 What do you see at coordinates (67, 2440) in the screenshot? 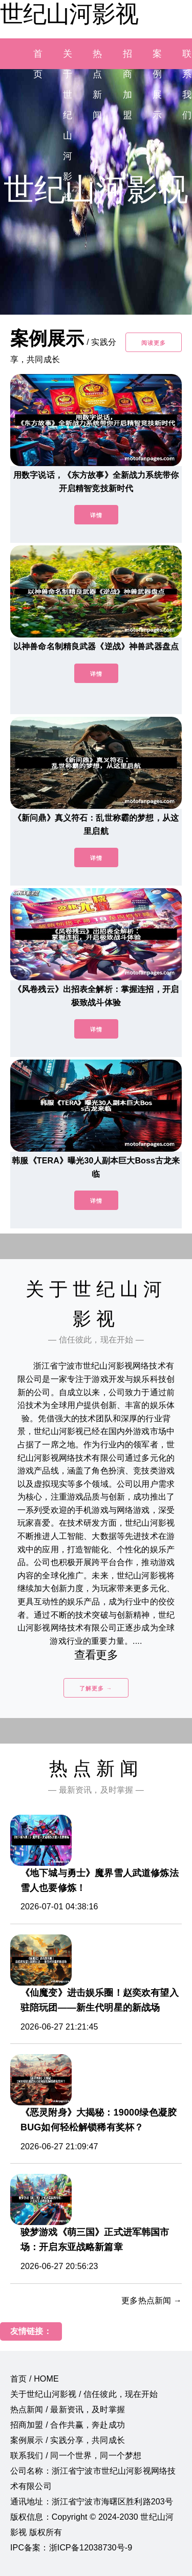
I see `案例展示 / 实践分享，共同成长` at bounding box center [67, 2440].